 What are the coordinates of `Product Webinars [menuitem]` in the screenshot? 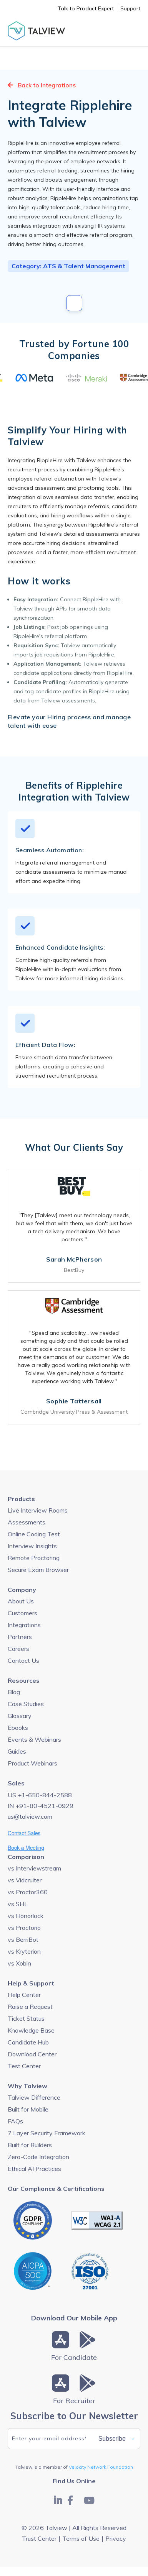 It's located at (32, 1763).